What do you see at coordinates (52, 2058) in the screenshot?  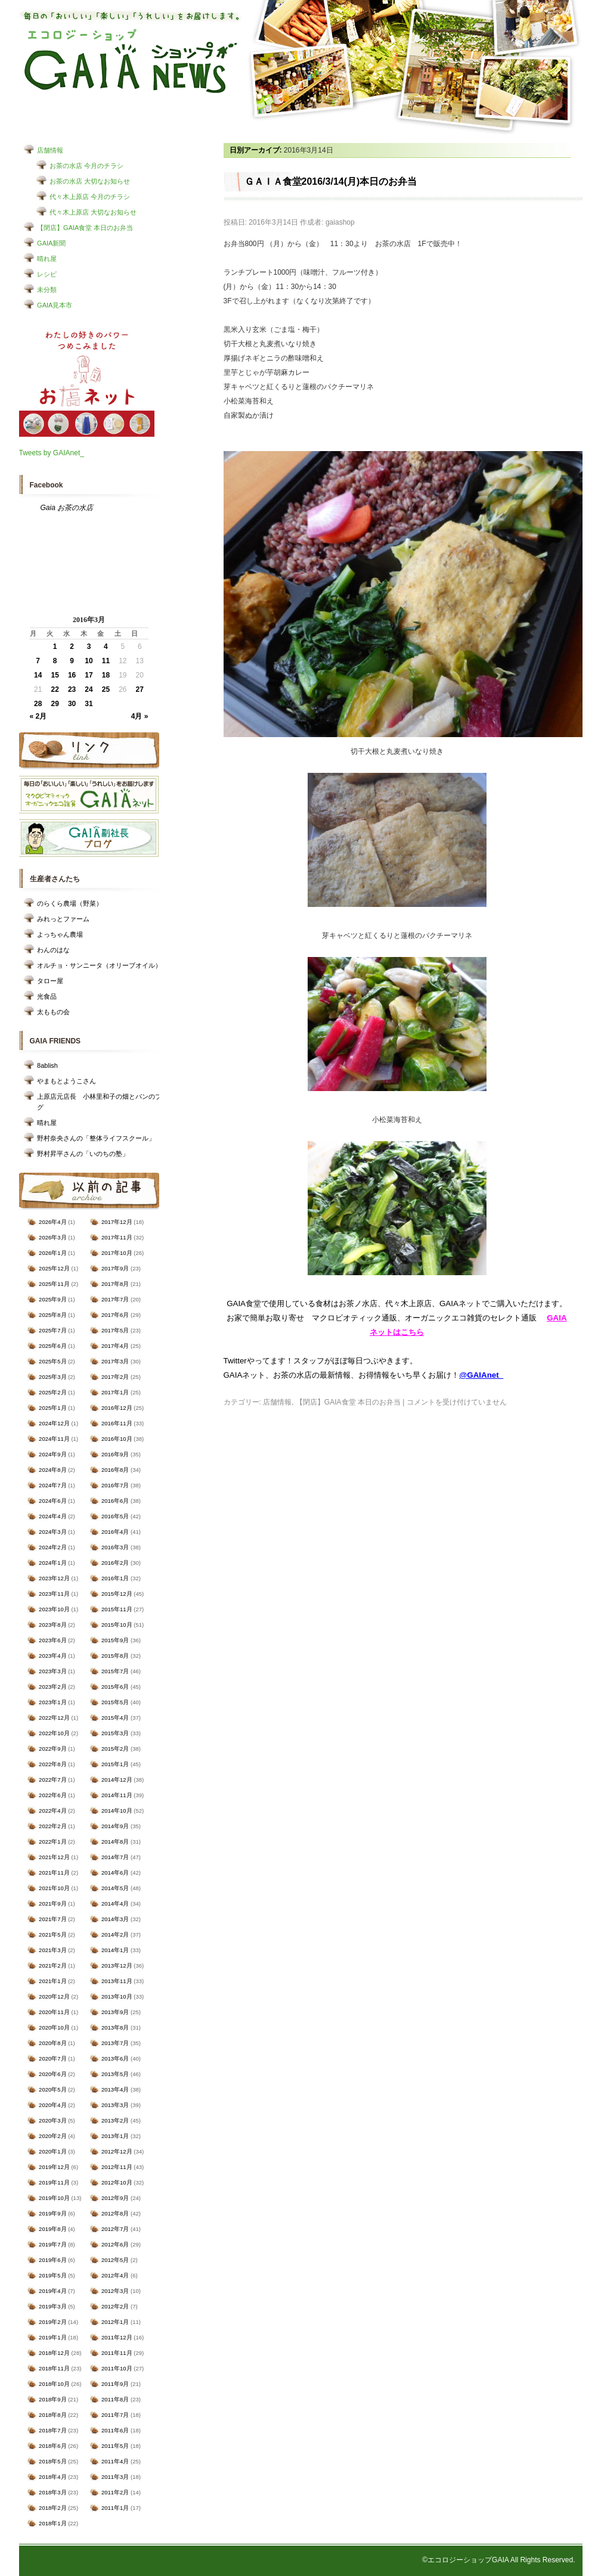 I see `2020年7月` at bounding box center [52, 2058].